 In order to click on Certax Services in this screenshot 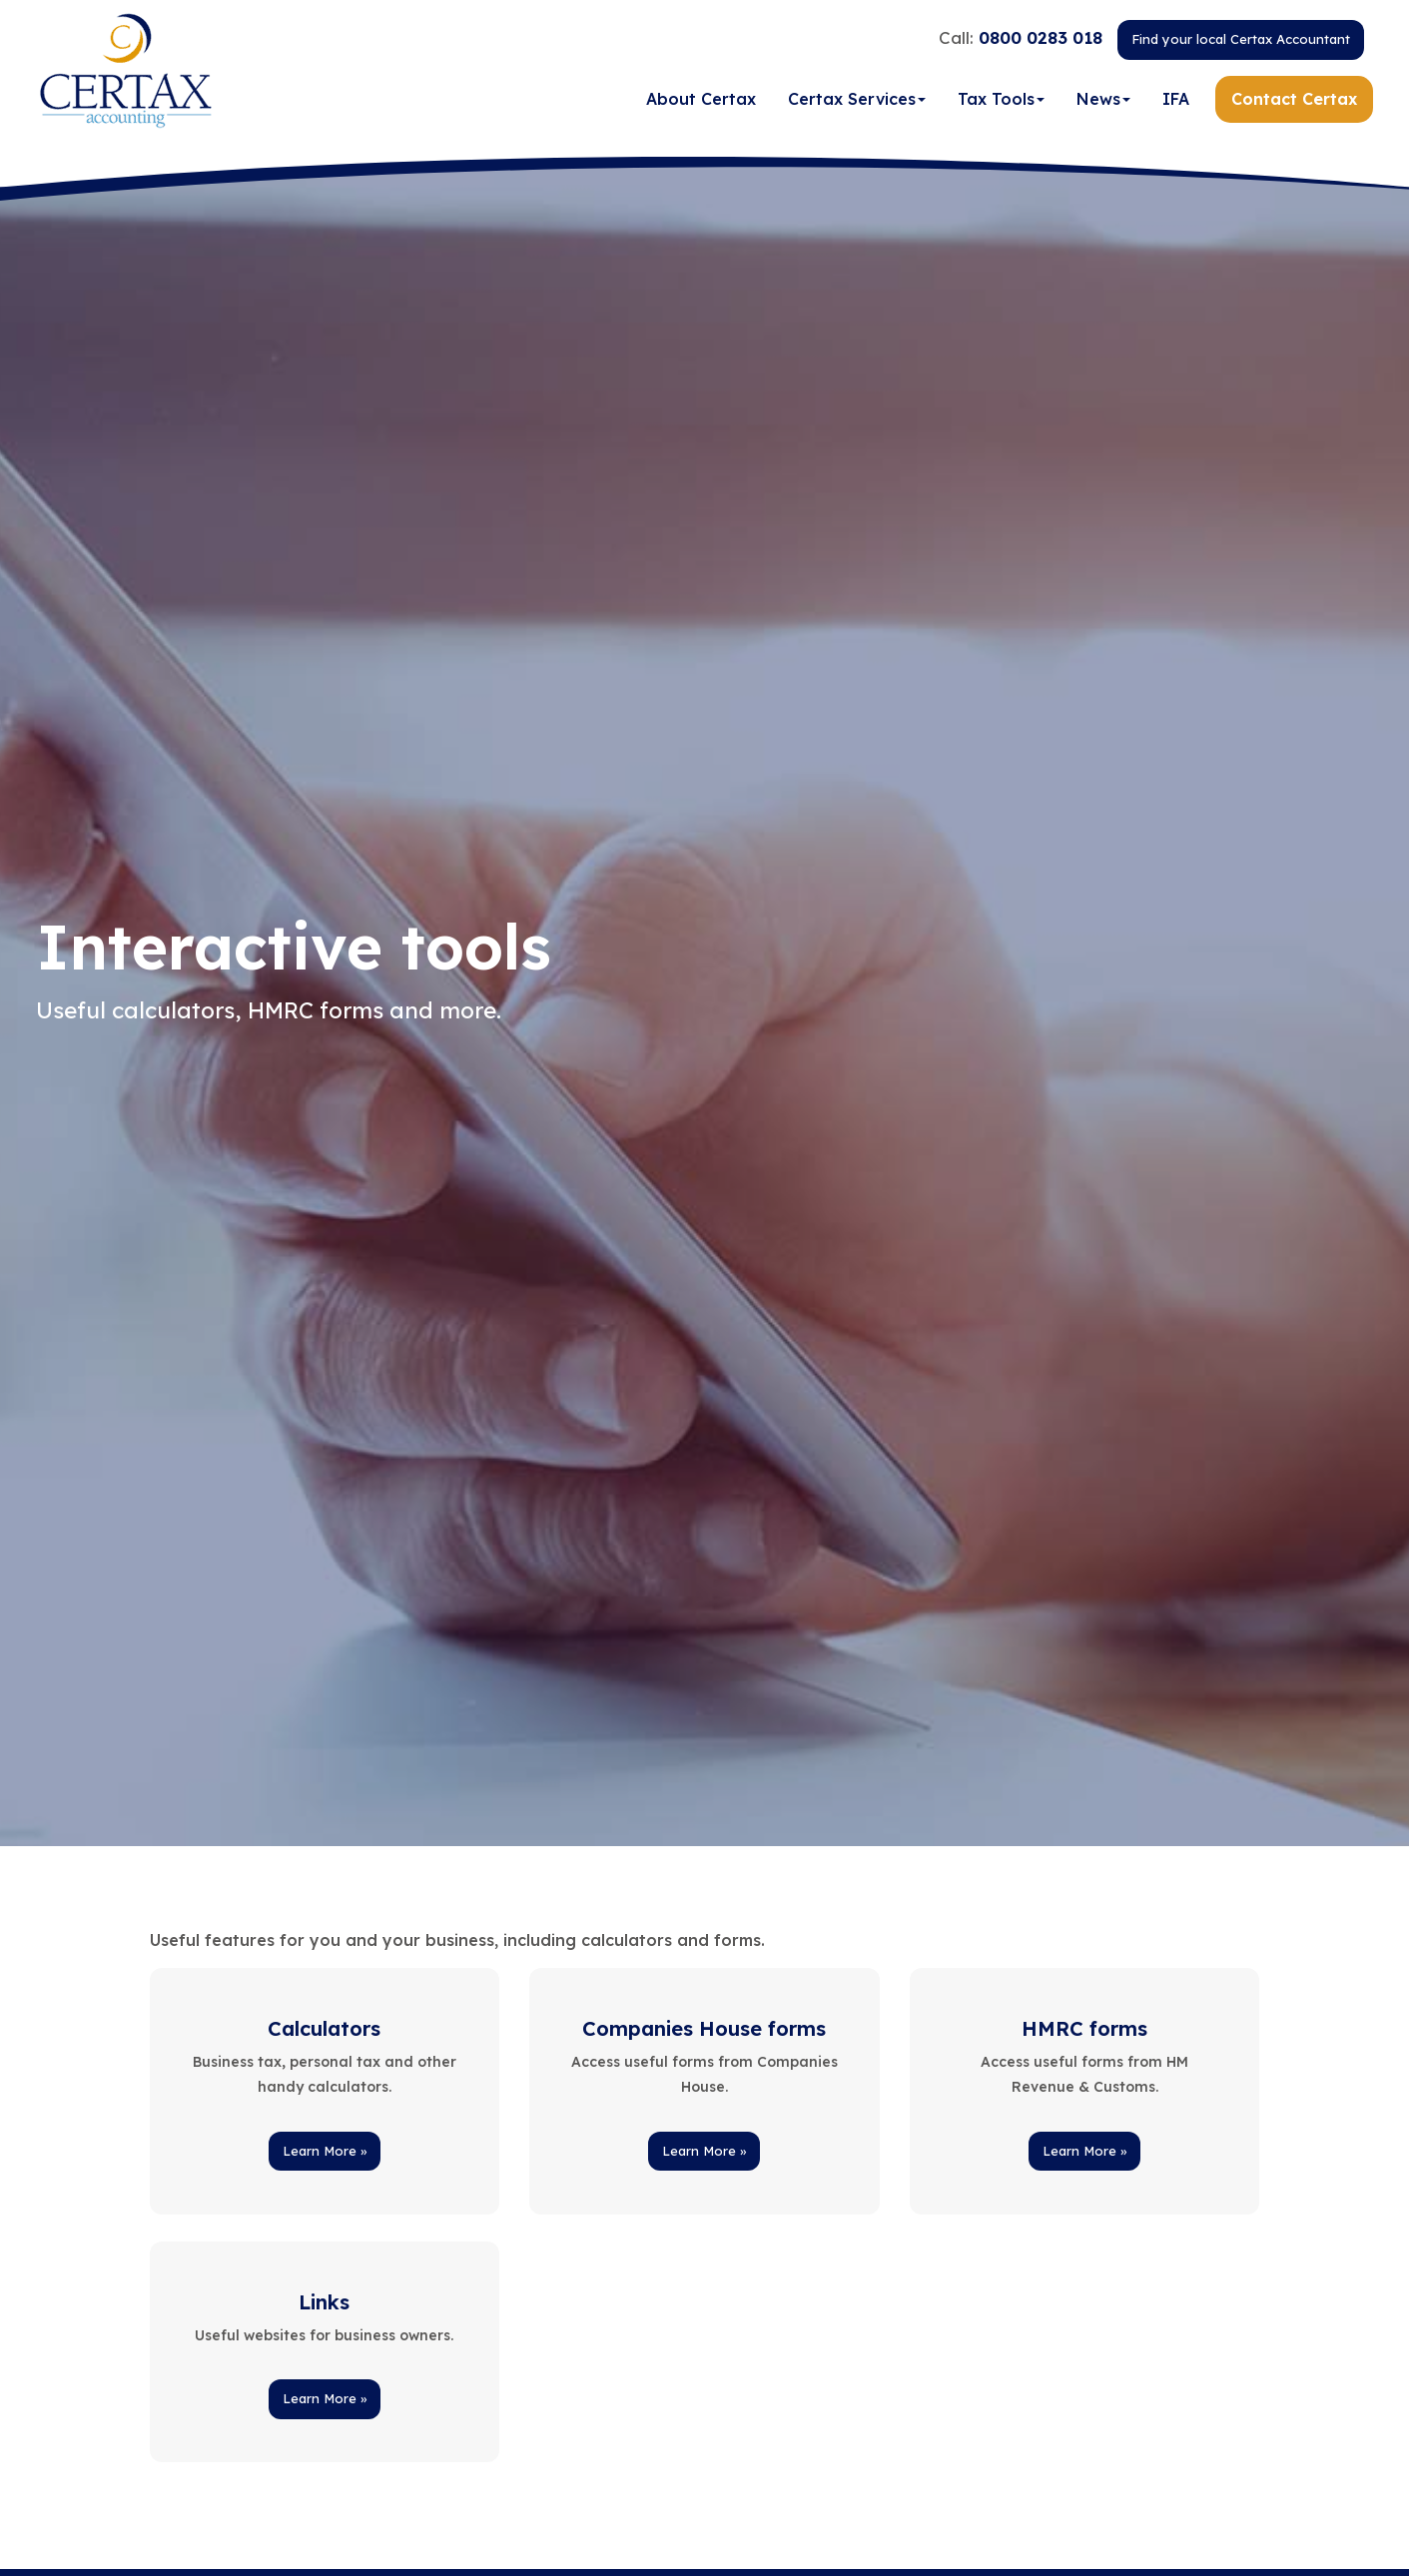, I will do `click(857, 99)`.